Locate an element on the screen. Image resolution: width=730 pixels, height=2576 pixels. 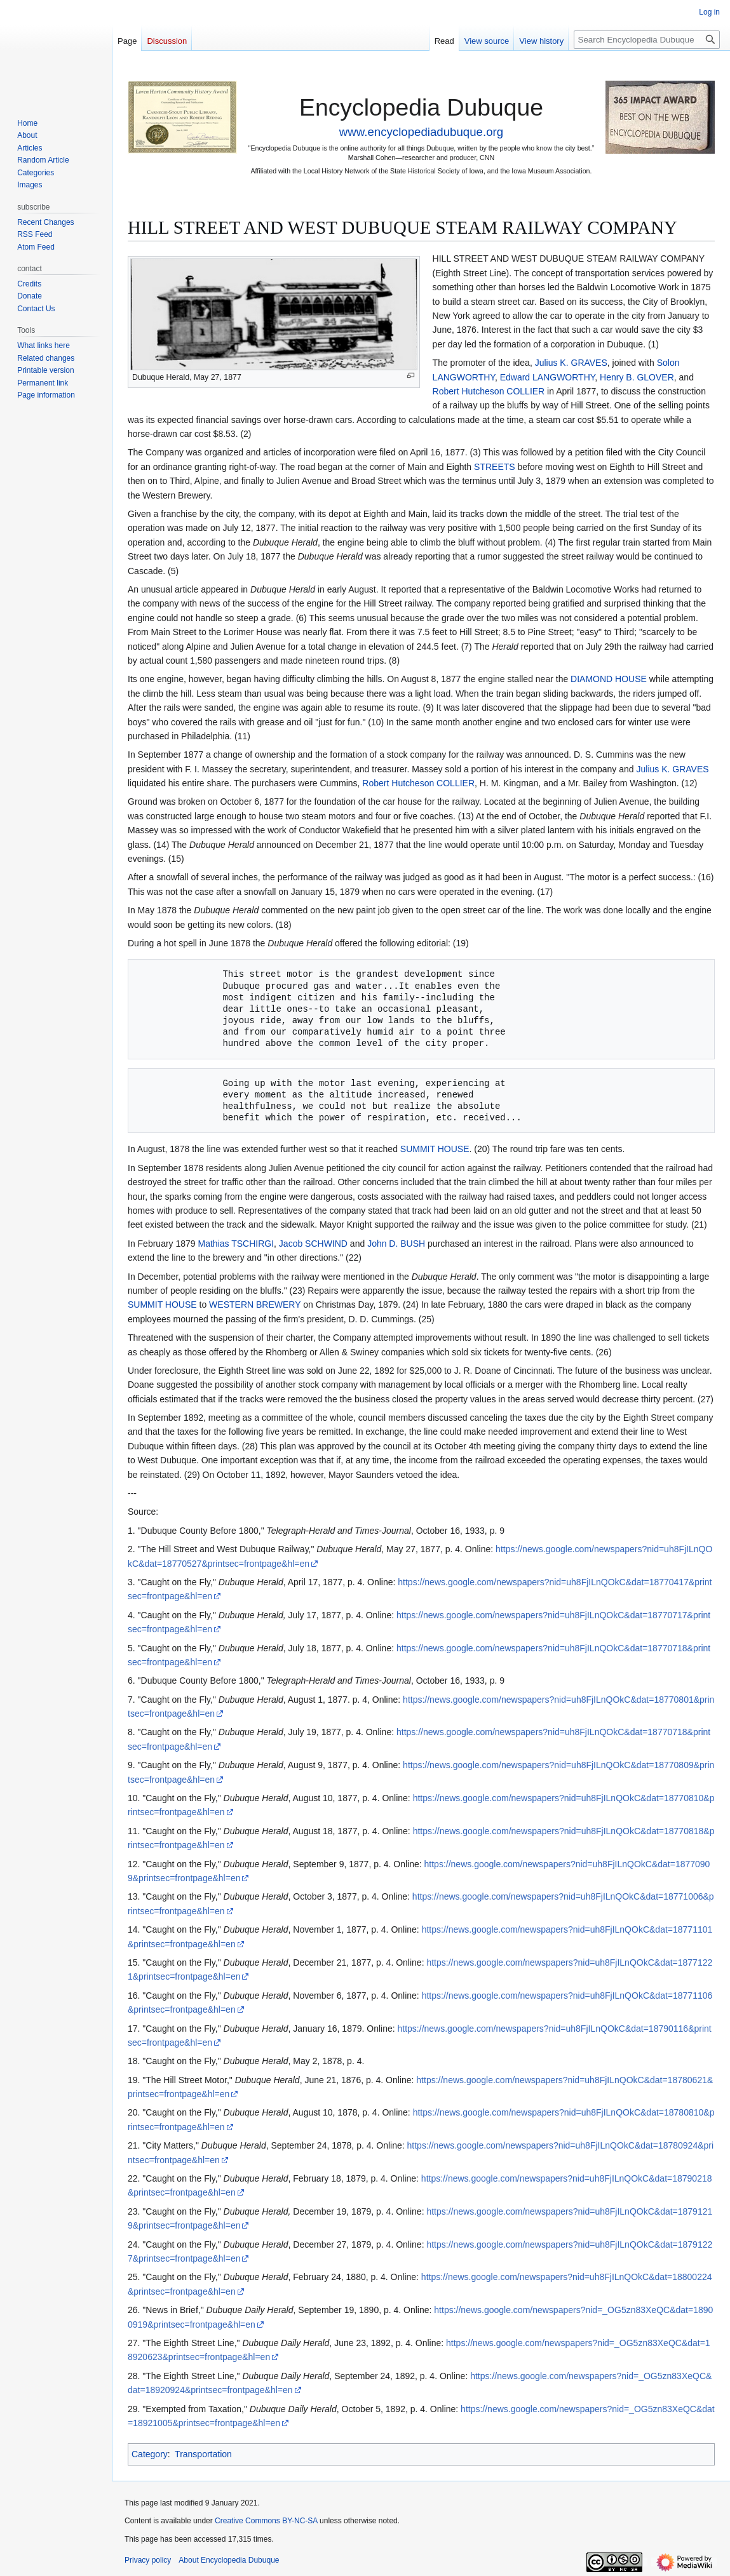
WESTERN BREWERY is located at coordinates (255, 1304).